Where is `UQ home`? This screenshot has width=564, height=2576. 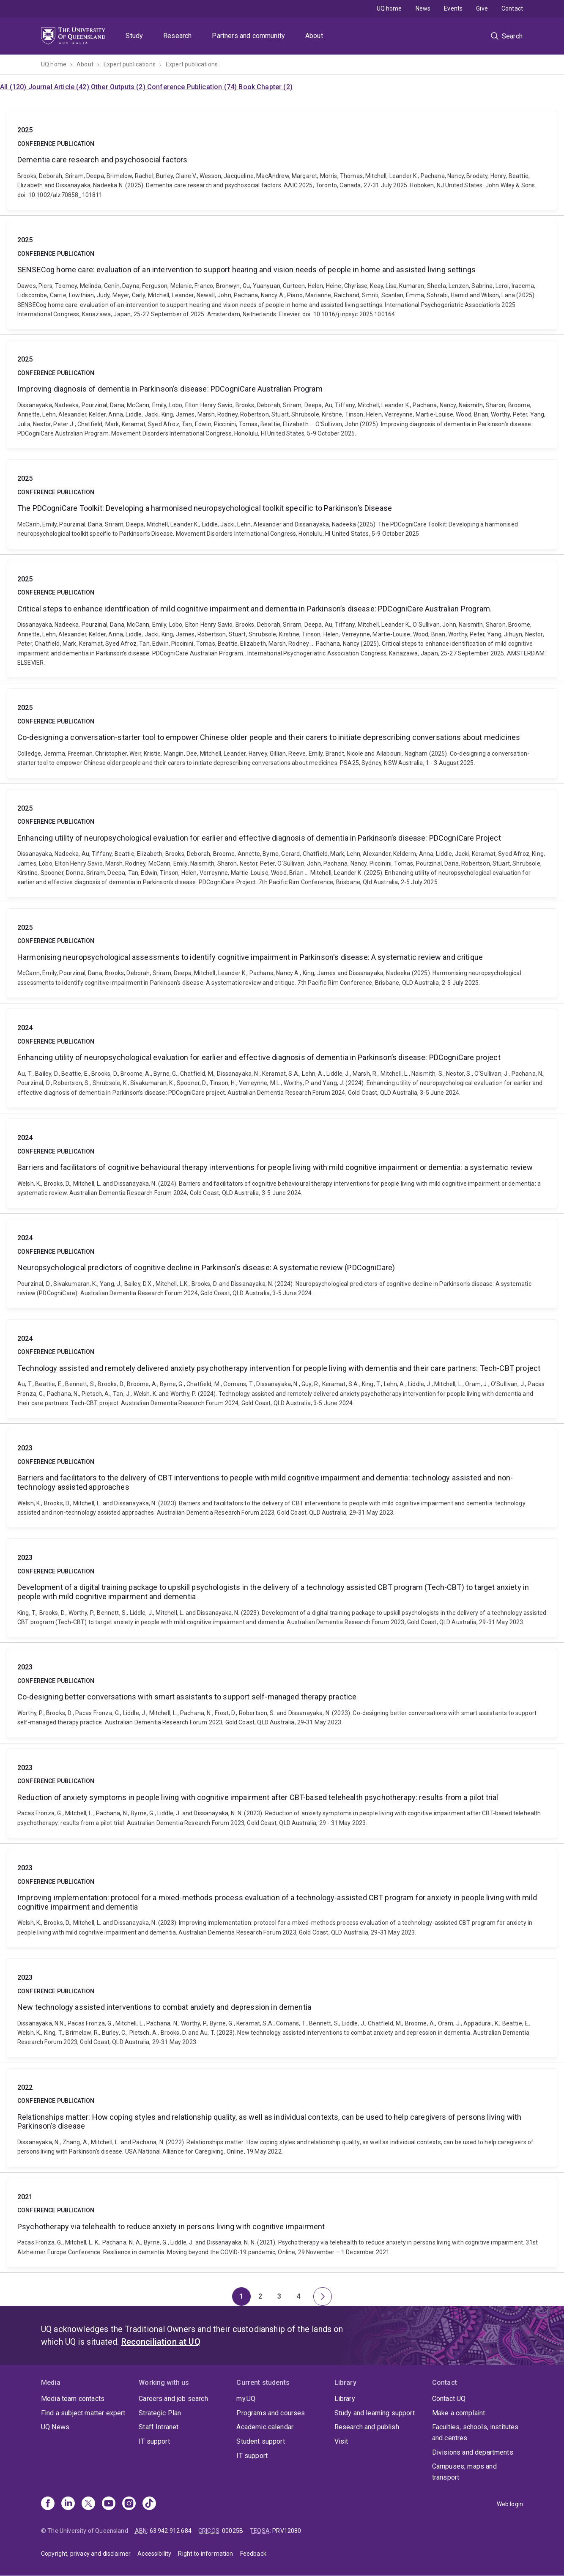 UQ home is located at coordinates (389, 8).